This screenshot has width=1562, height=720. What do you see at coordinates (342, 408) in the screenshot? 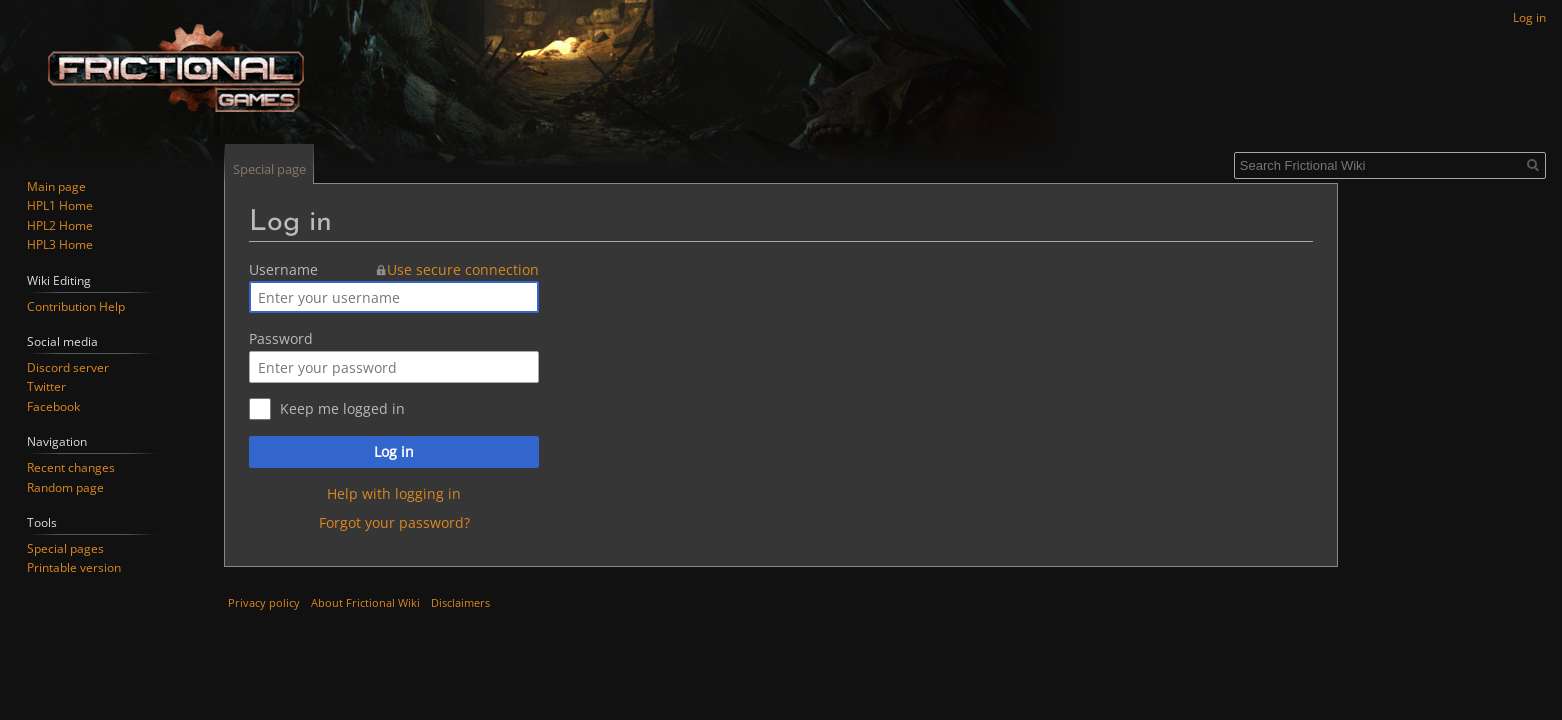
I see `Keep me logged in` at bounding box center [342, 408].